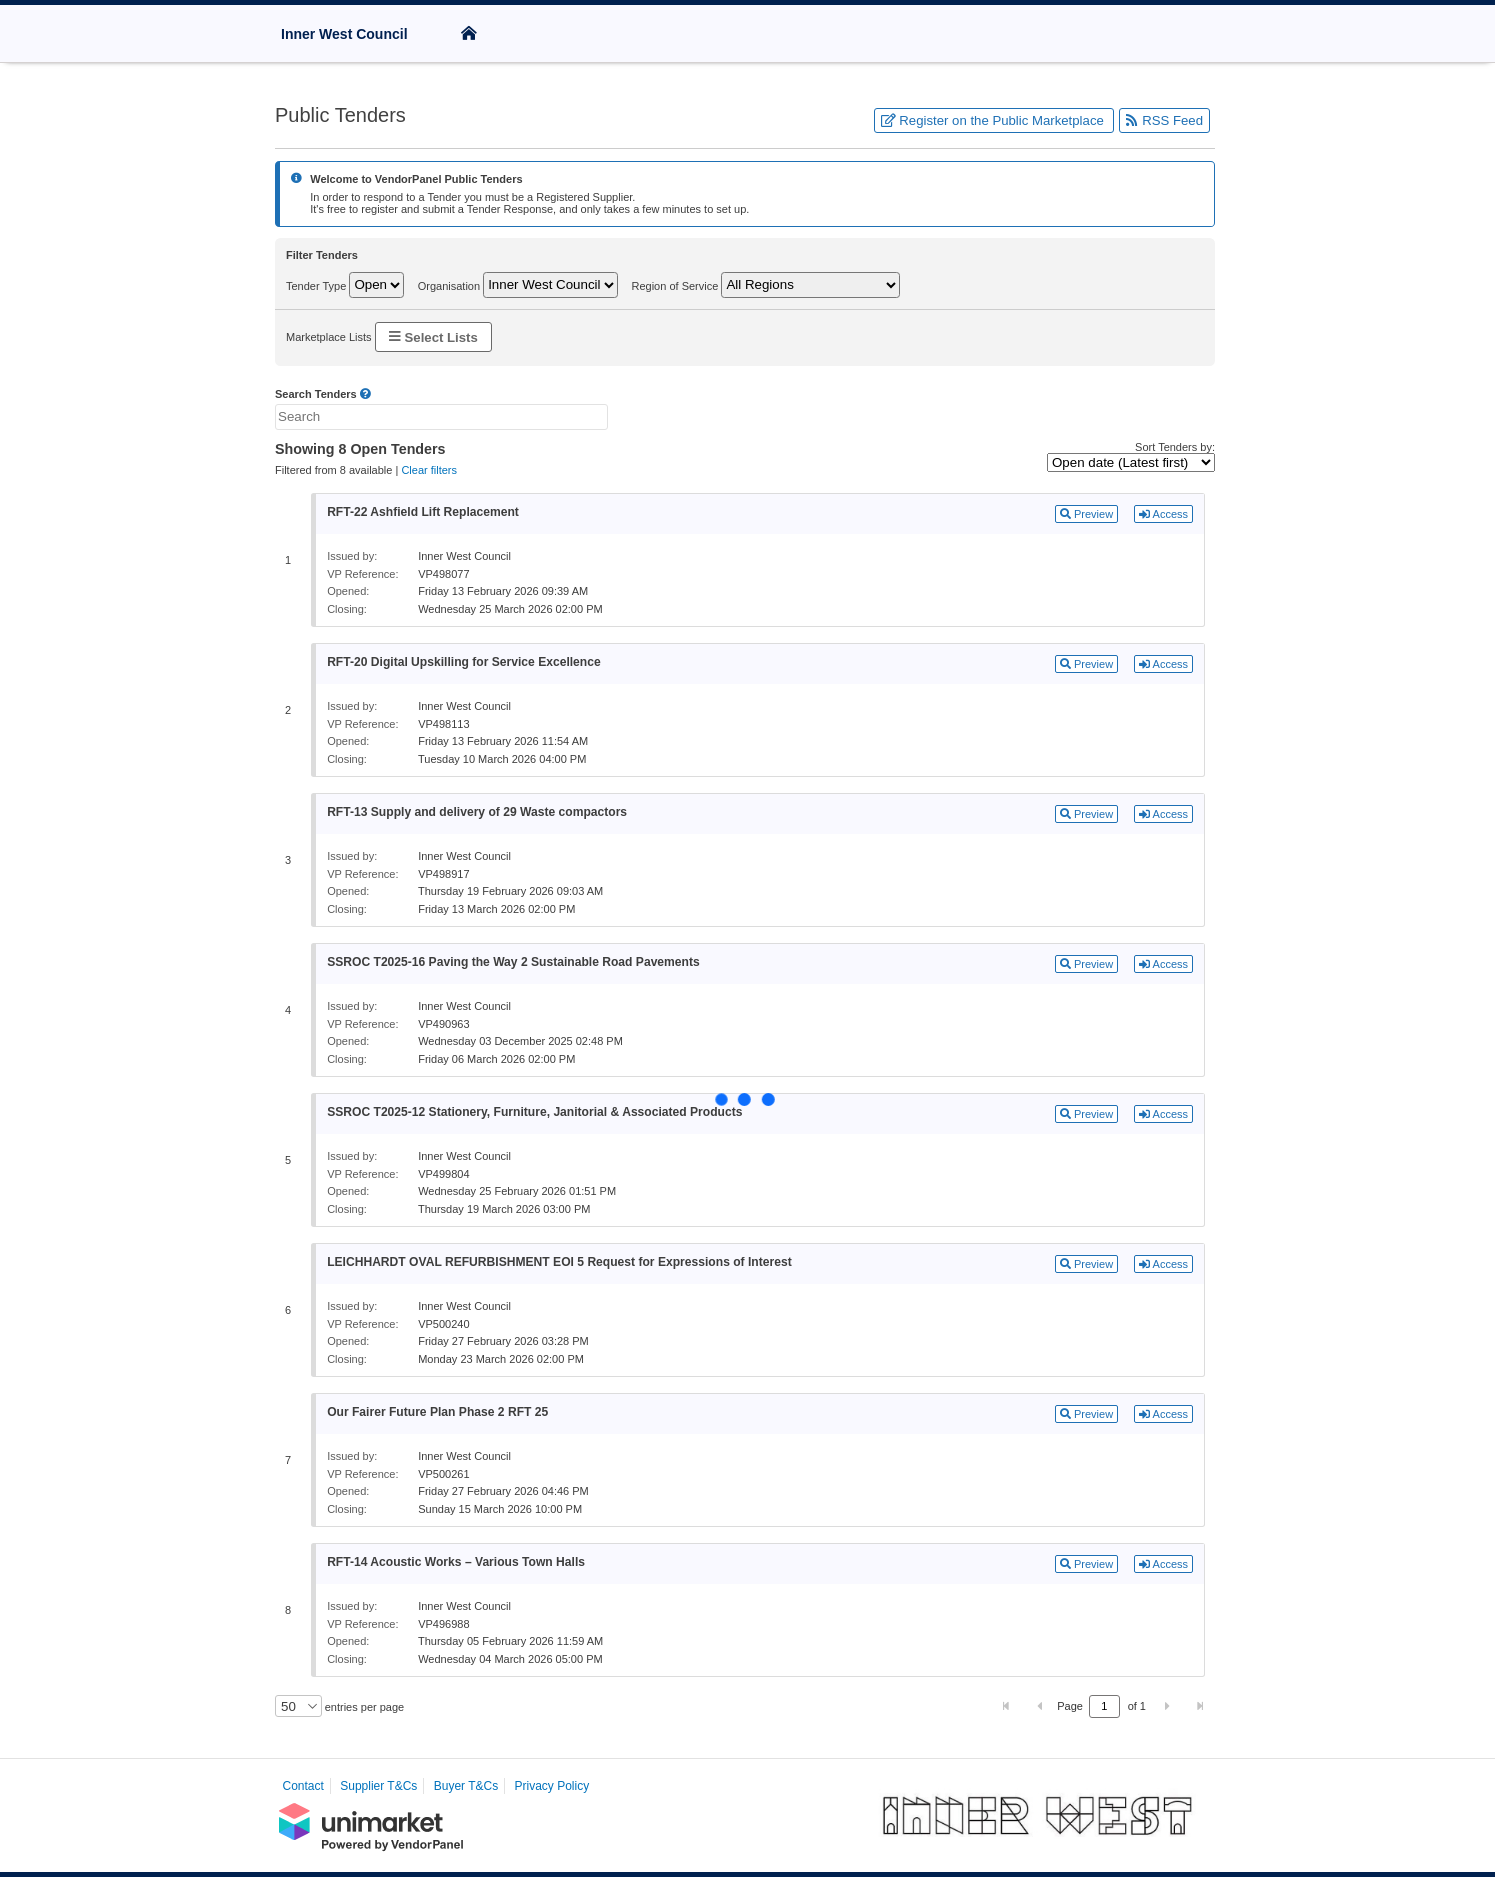 The height and width of the screenshot is (1877, 1495). I want to click on Register on the Public Marketplace, so click(994, 120).